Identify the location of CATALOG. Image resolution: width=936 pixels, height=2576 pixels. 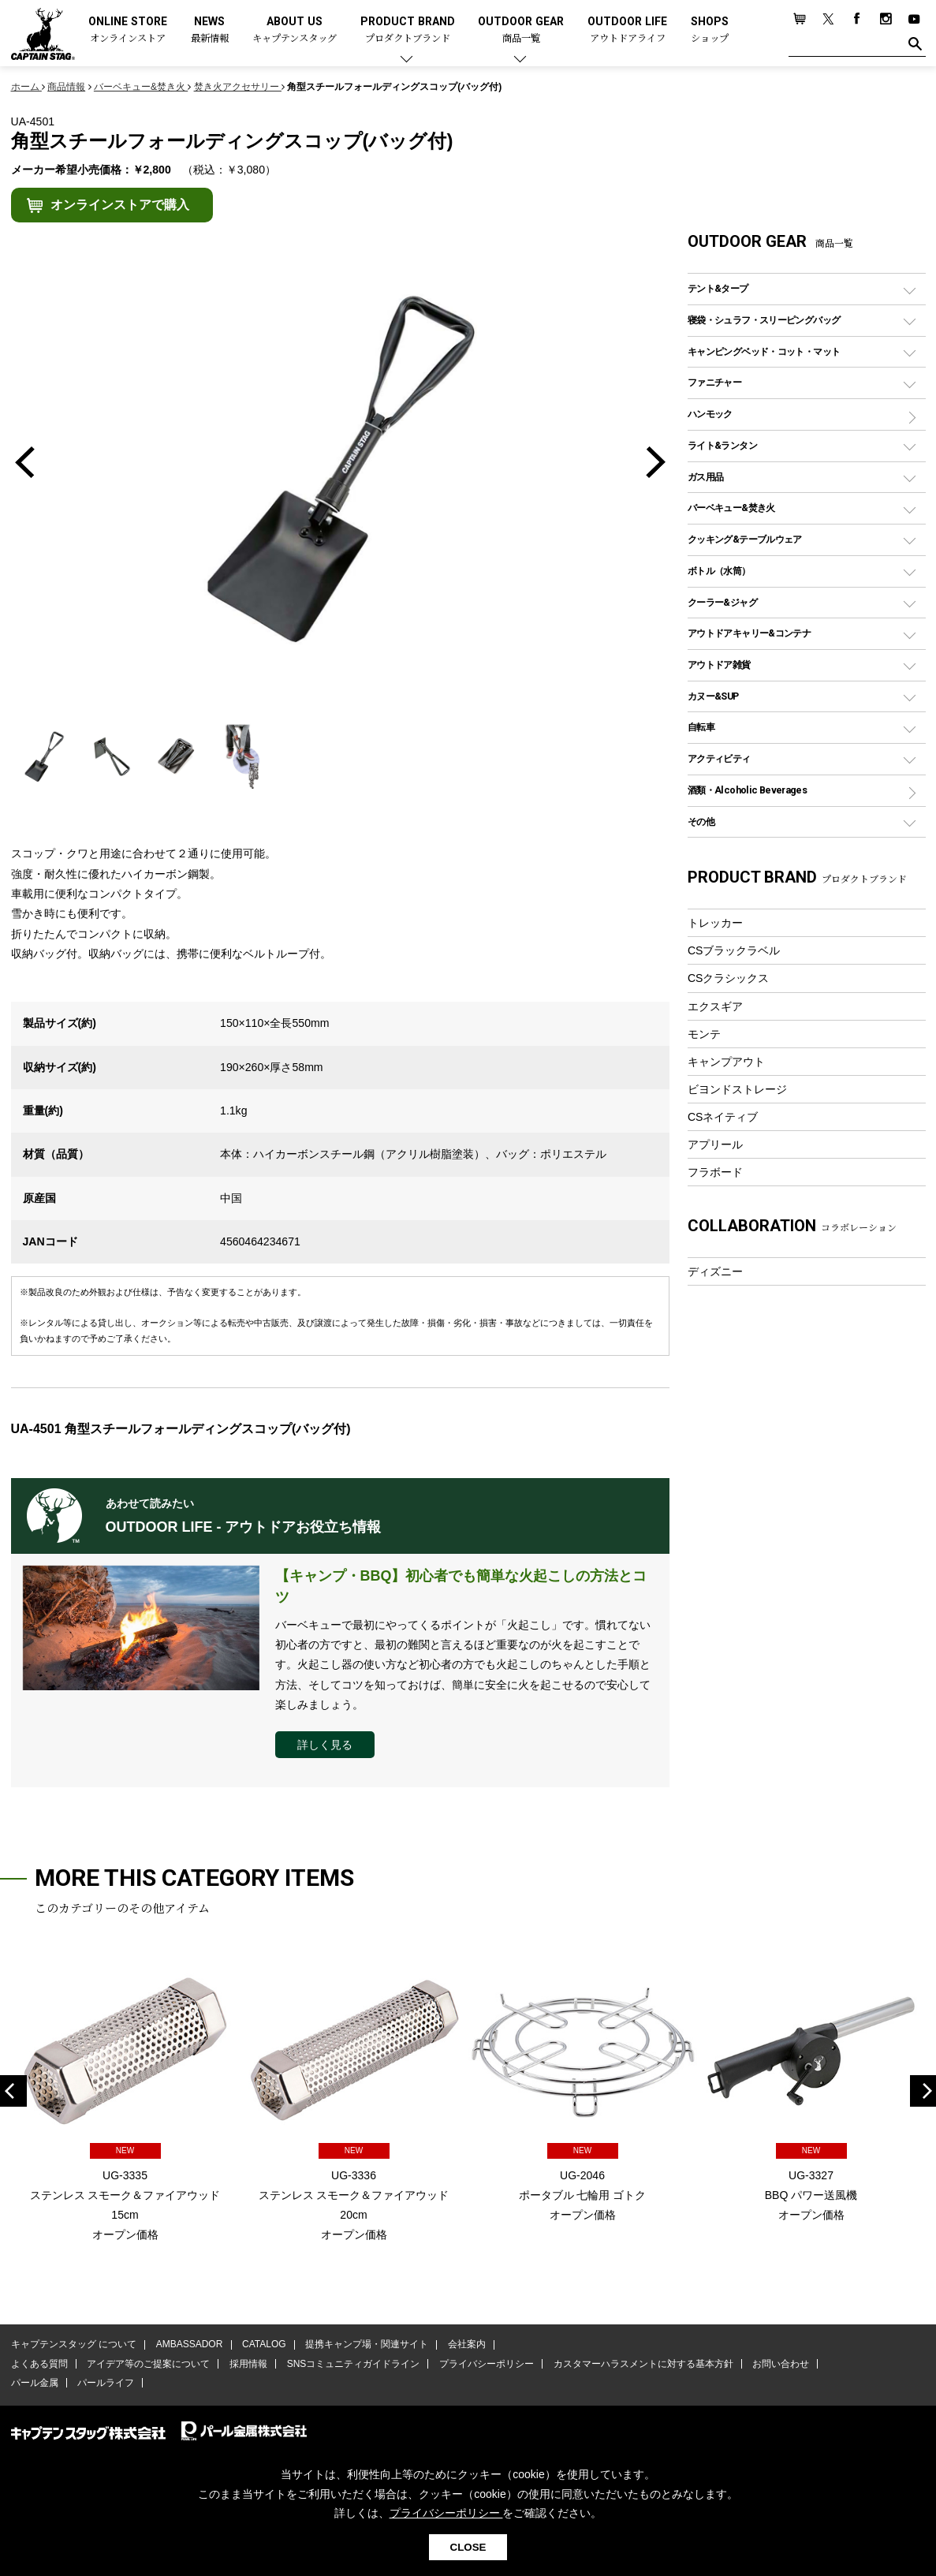
(263, 2344).